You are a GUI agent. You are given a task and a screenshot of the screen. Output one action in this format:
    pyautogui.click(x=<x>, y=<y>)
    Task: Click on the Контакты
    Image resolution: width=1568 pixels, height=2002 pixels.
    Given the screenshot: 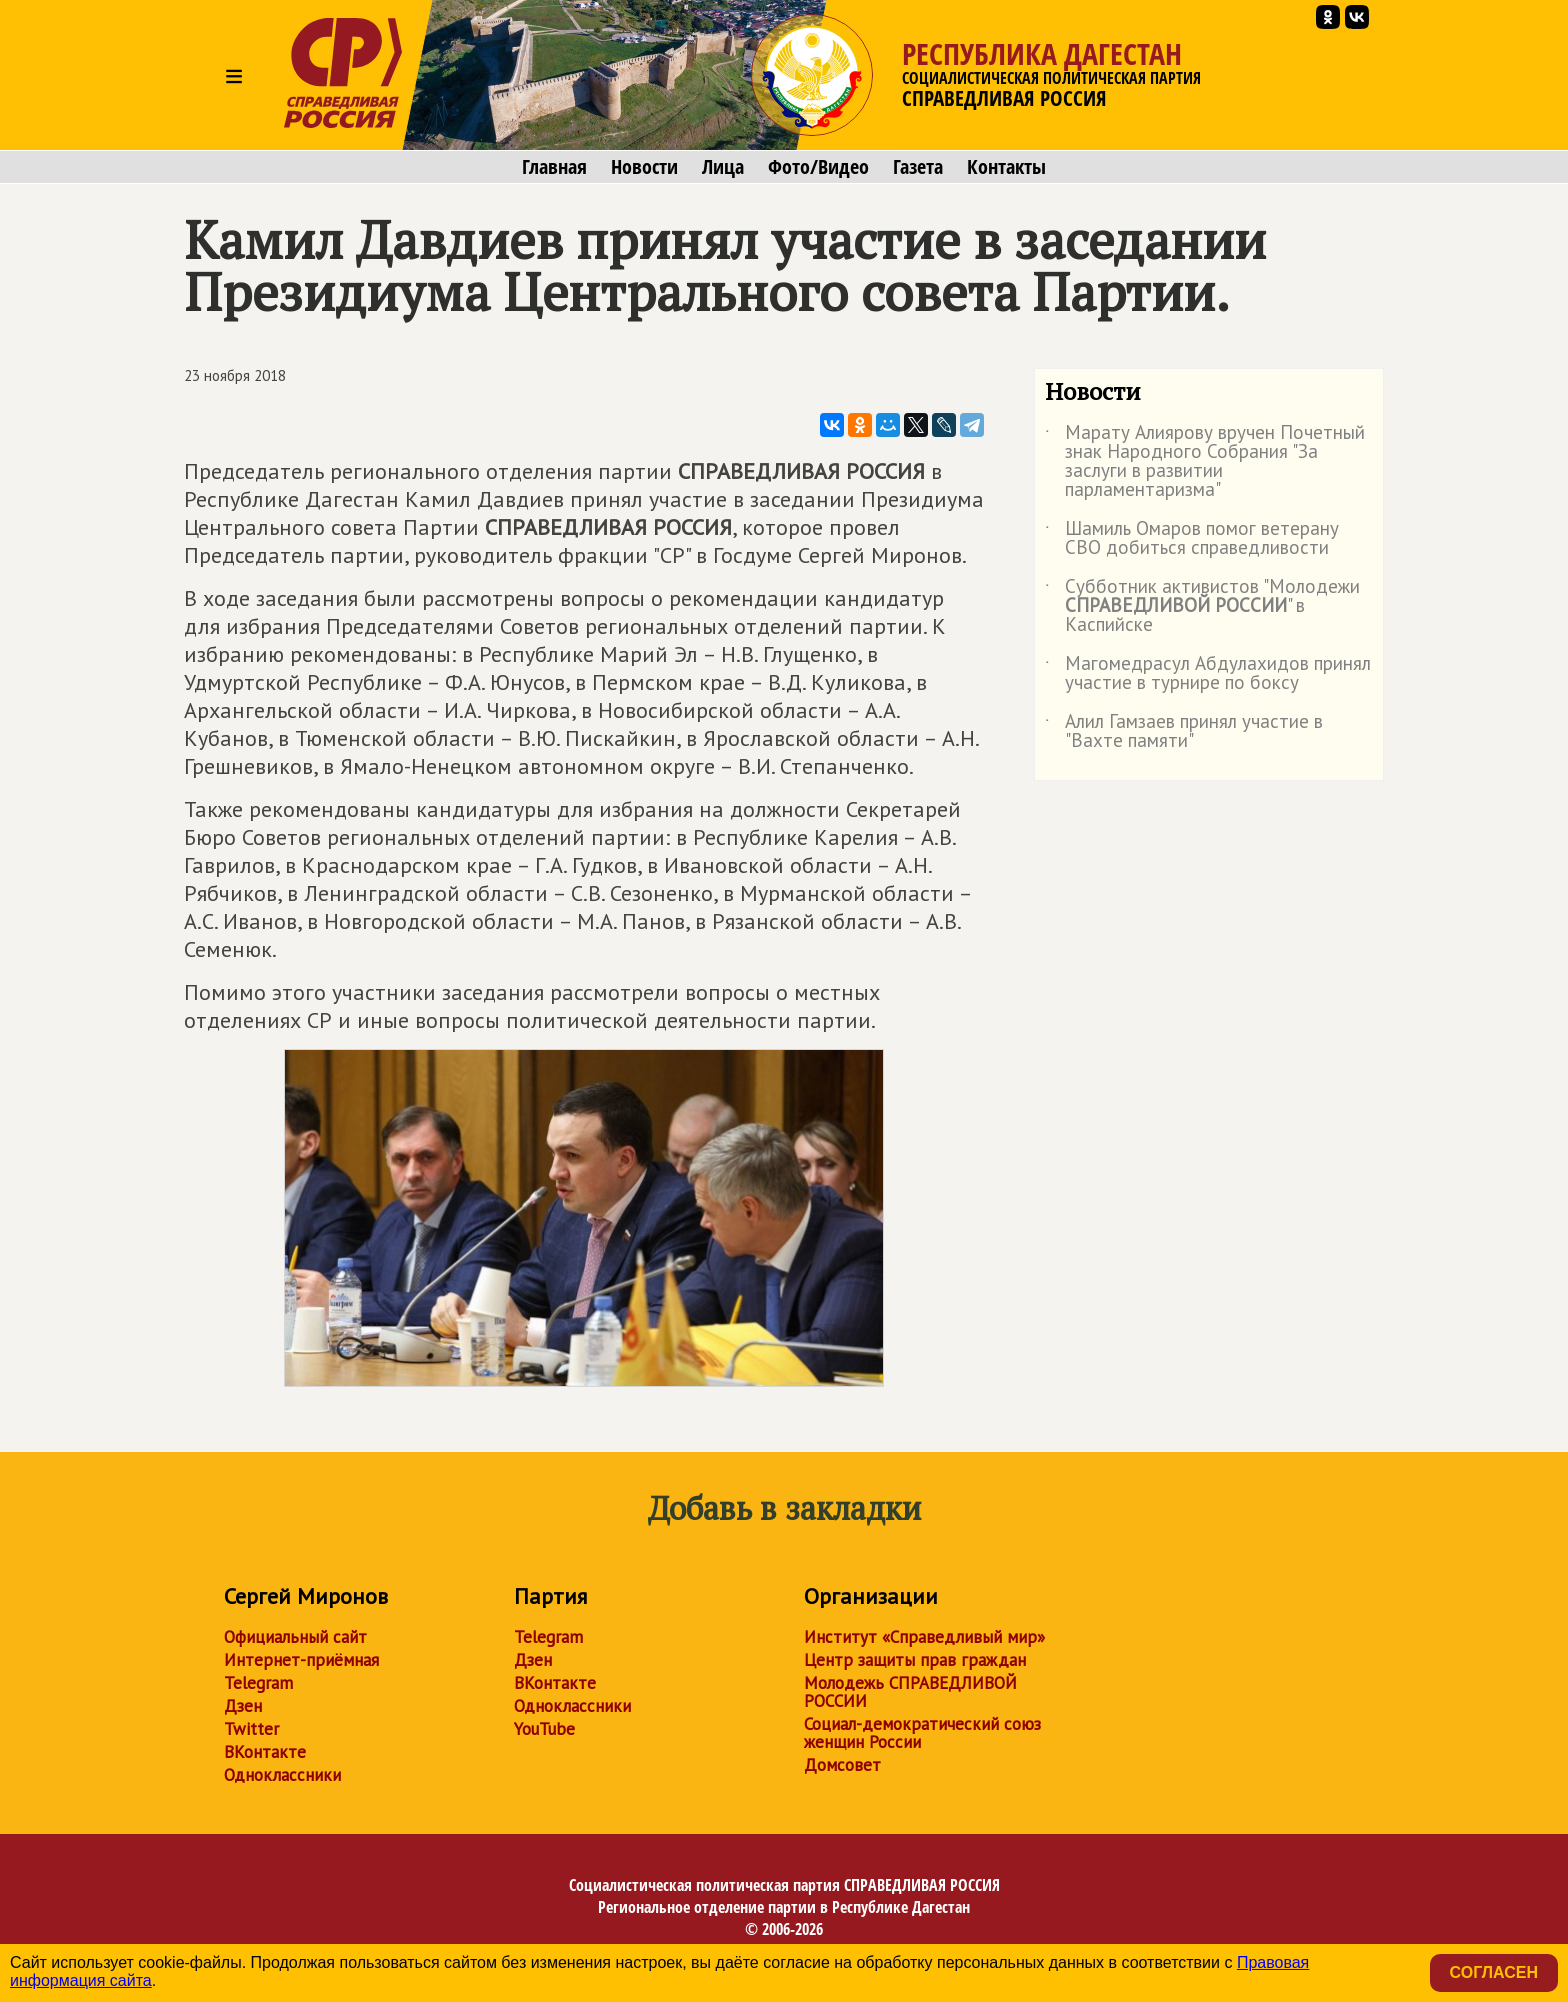 What is the action you would take?
    pyautogui.click(x=1006, y=167)
    